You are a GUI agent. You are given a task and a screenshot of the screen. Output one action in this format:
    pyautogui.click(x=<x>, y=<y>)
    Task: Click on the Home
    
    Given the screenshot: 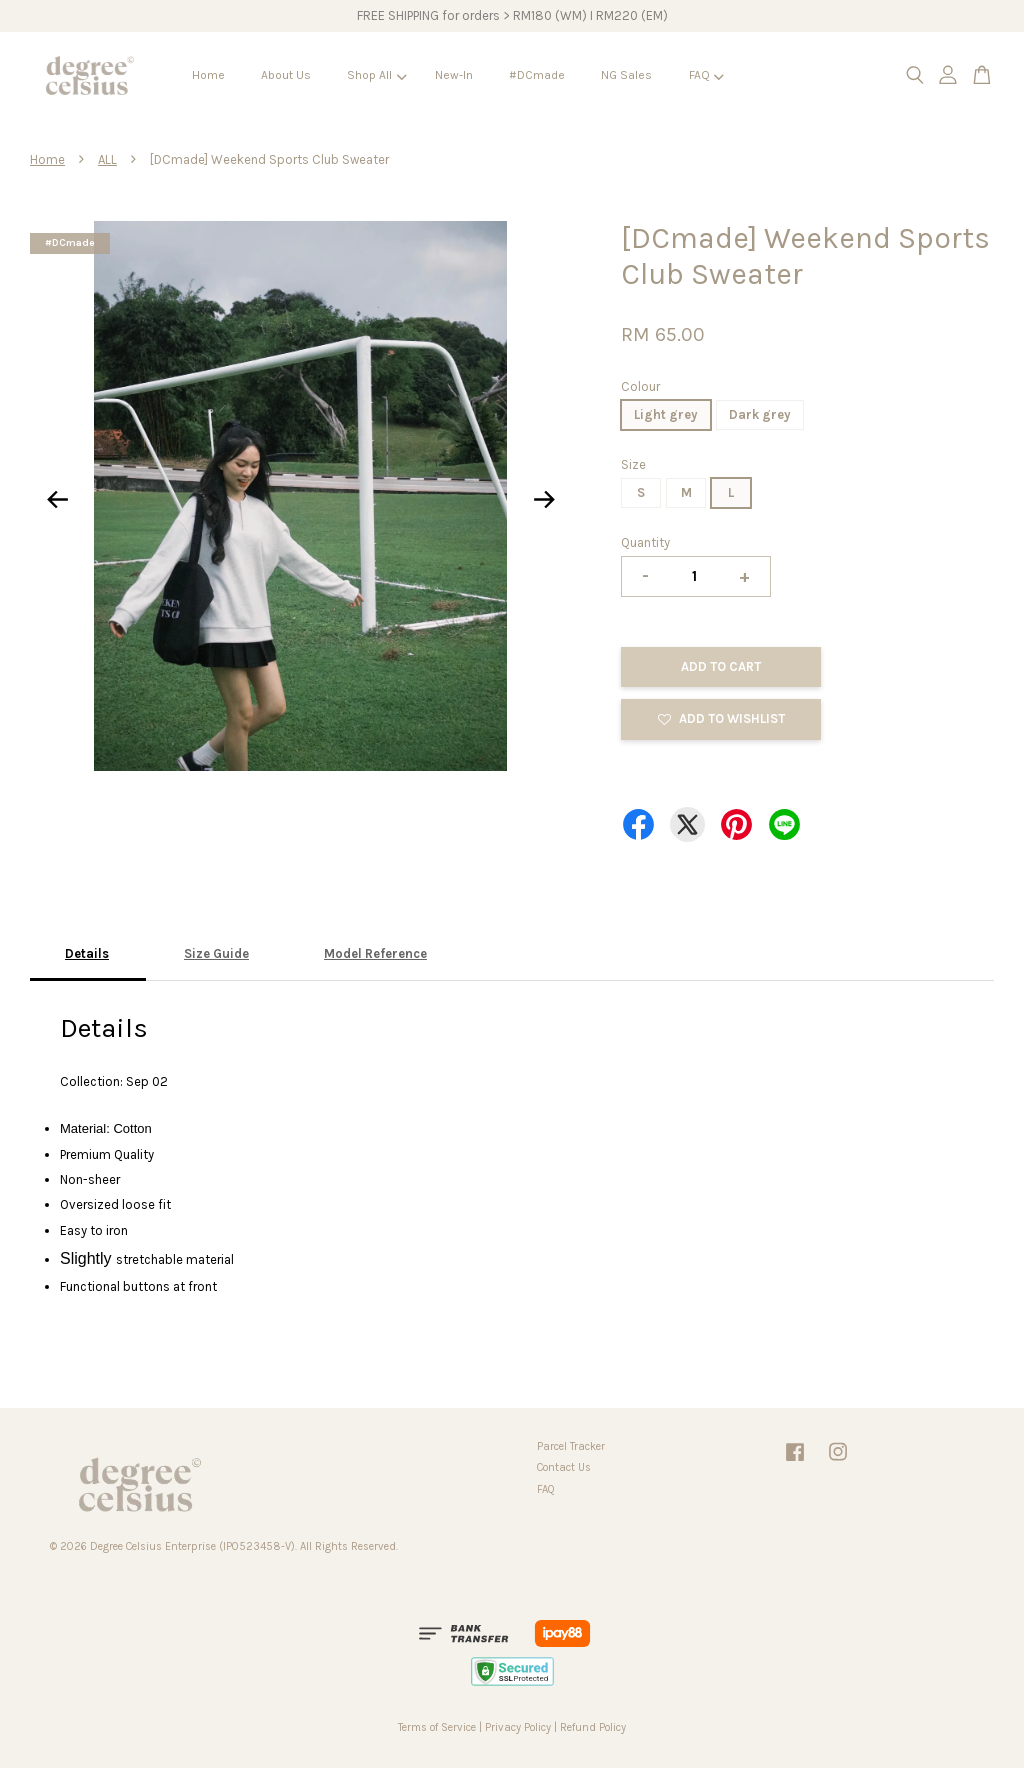 What is the action you would take?
    pyautogui.click(x=208, y=75)
    